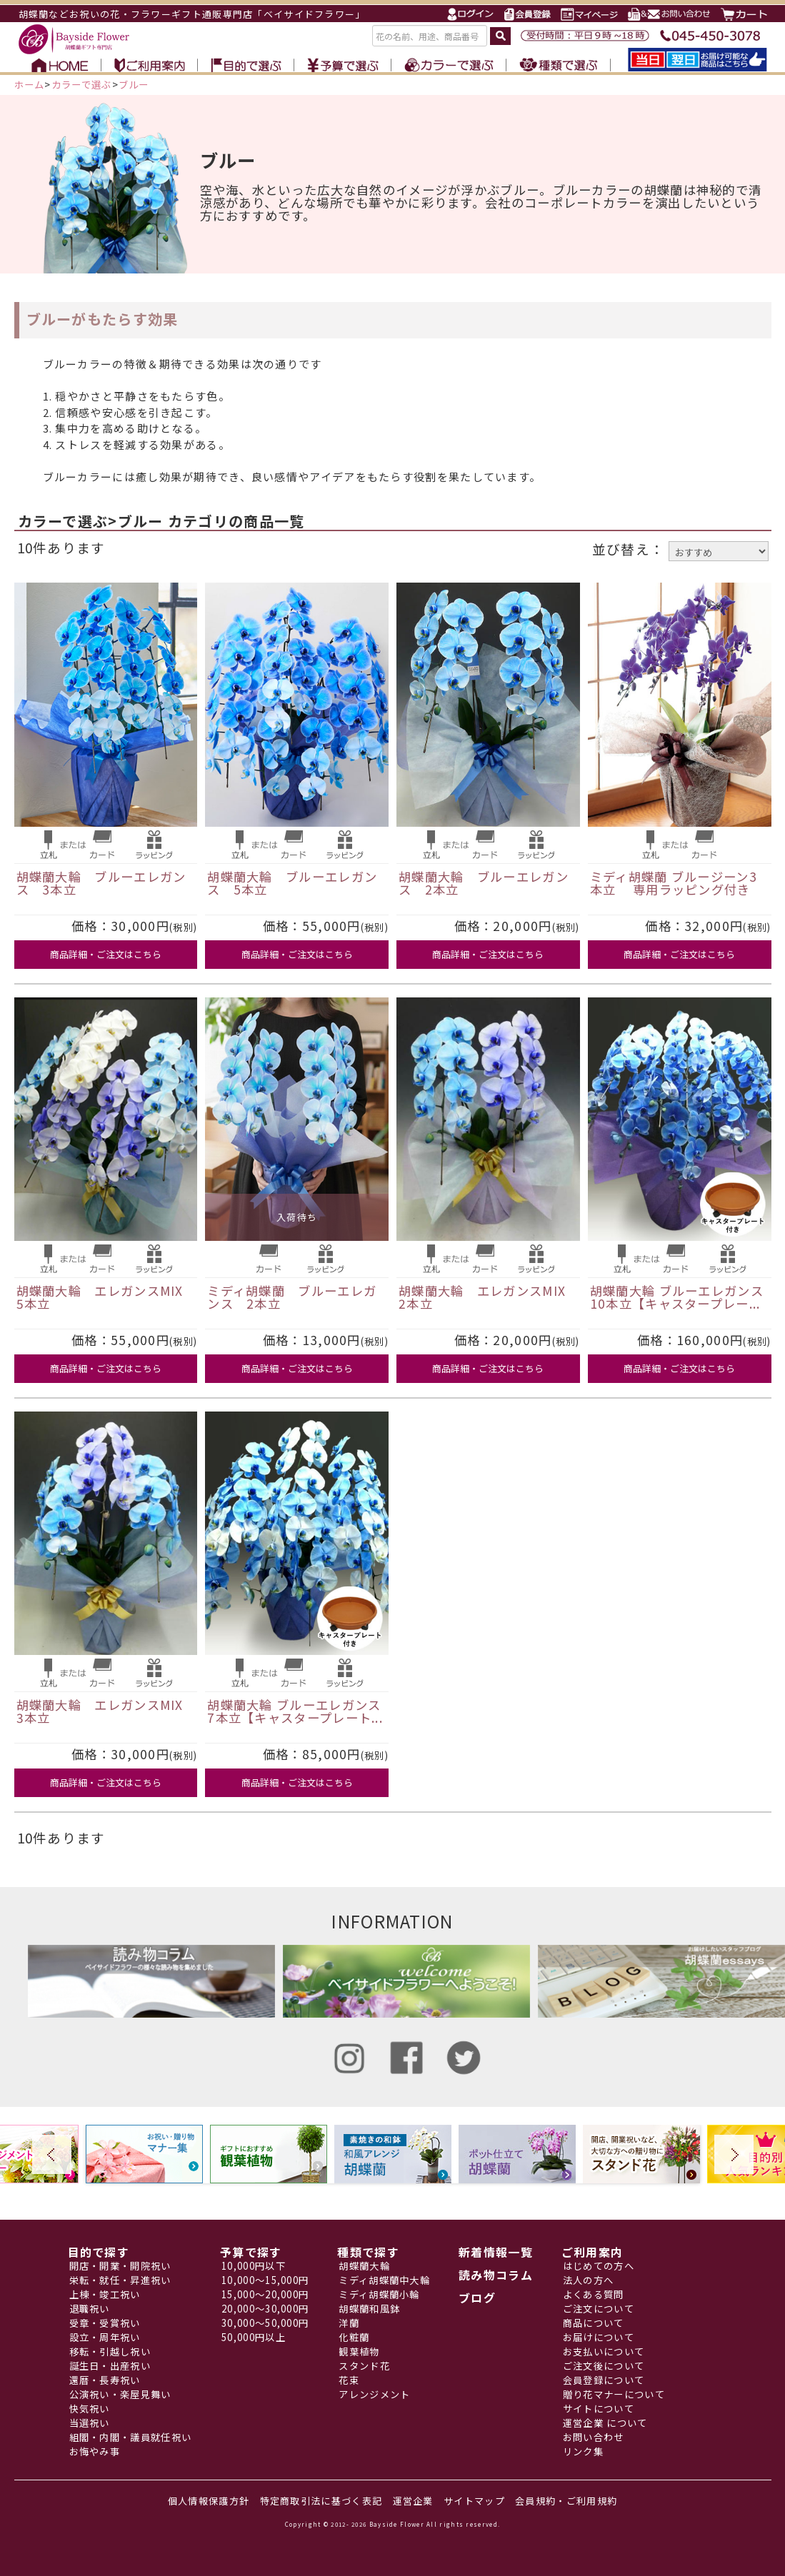  I want to click on 10,000～15,000円, so click(265, 2280).